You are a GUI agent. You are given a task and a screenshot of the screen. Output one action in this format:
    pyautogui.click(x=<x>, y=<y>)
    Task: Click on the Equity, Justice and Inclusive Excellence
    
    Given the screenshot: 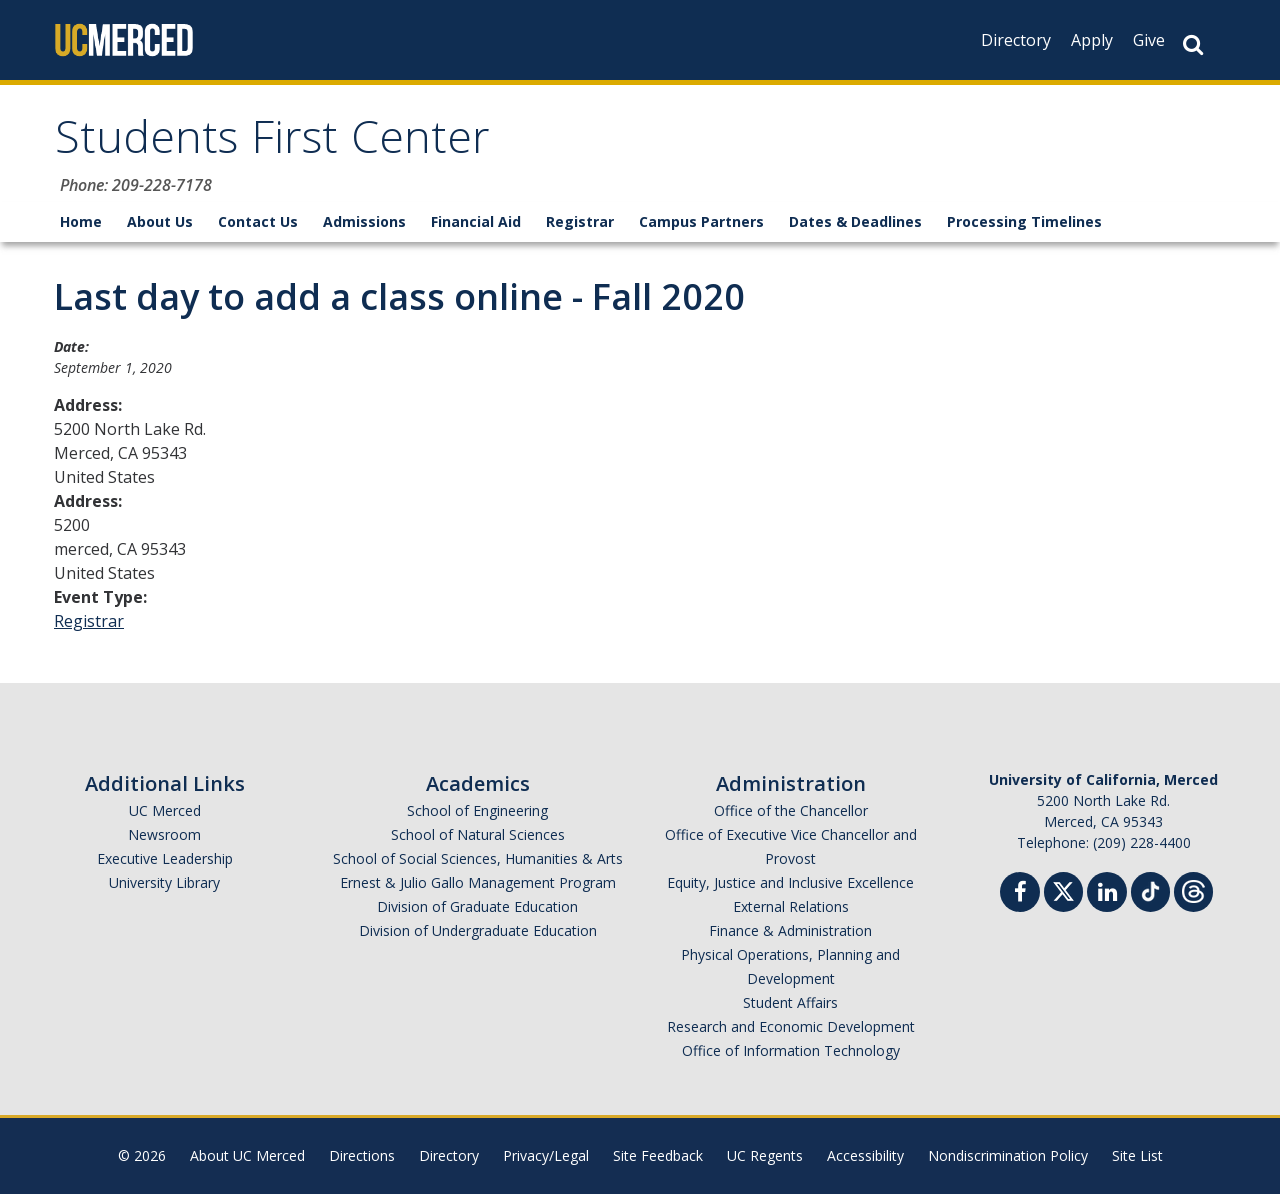 What is the action you would take?
    pyautogui.click(x=790, y=882)
    